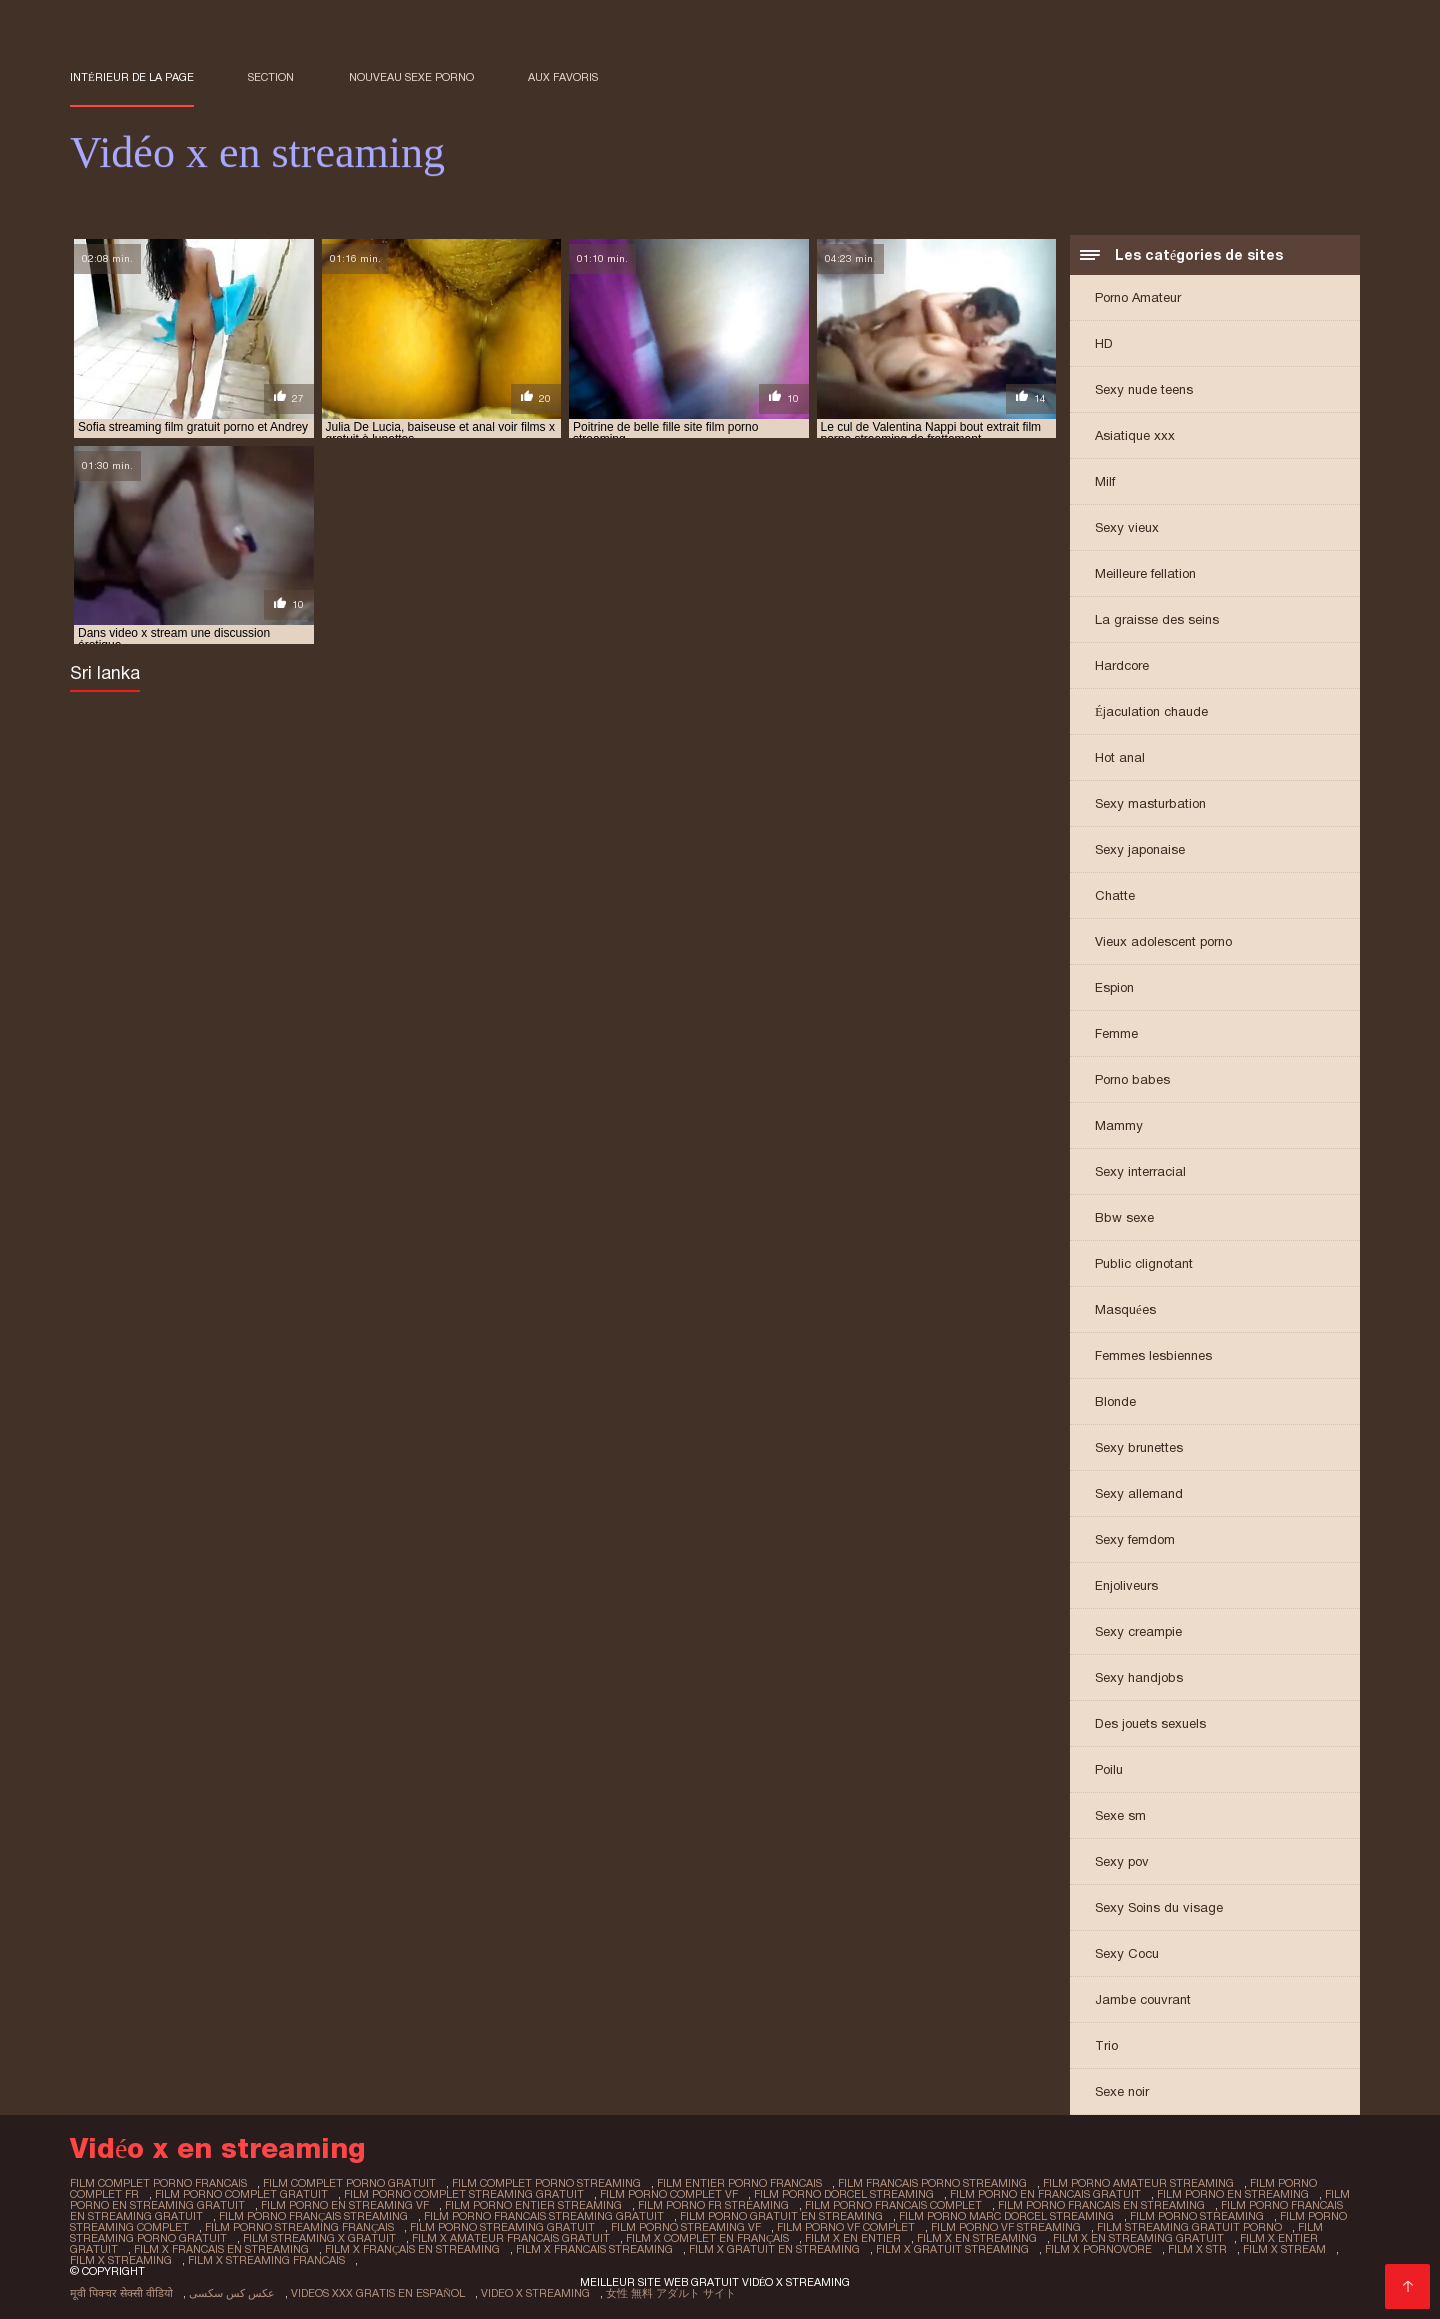 The height and width of the screenshot is (2319, 1440). I want to click on Sexy nude teens, so click(1144, 389).